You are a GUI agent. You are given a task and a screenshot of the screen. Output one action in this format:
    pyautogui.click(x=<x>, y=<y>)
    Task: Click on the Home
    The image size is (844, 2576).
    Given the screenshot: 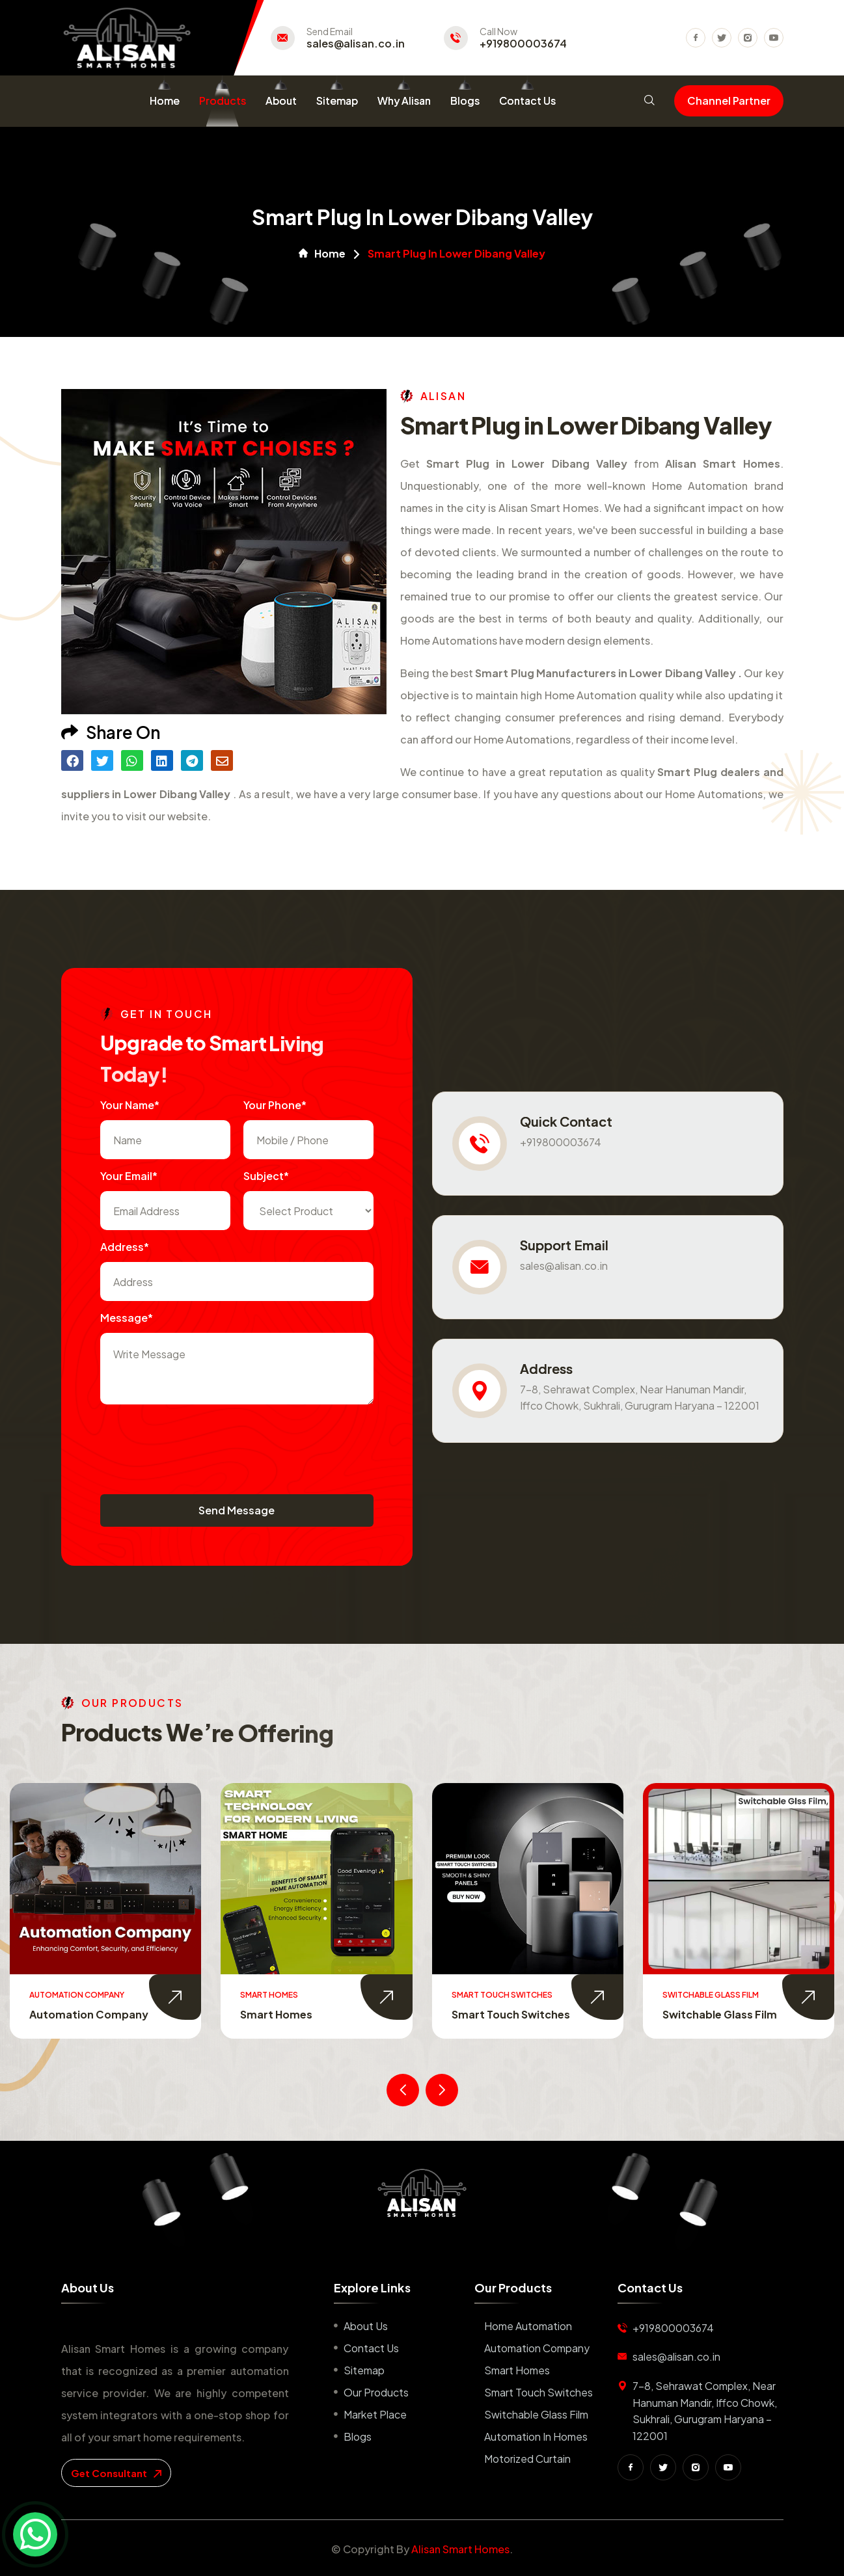 What is the action you would take?
    pyautogui.click(x=165, y=100)
    